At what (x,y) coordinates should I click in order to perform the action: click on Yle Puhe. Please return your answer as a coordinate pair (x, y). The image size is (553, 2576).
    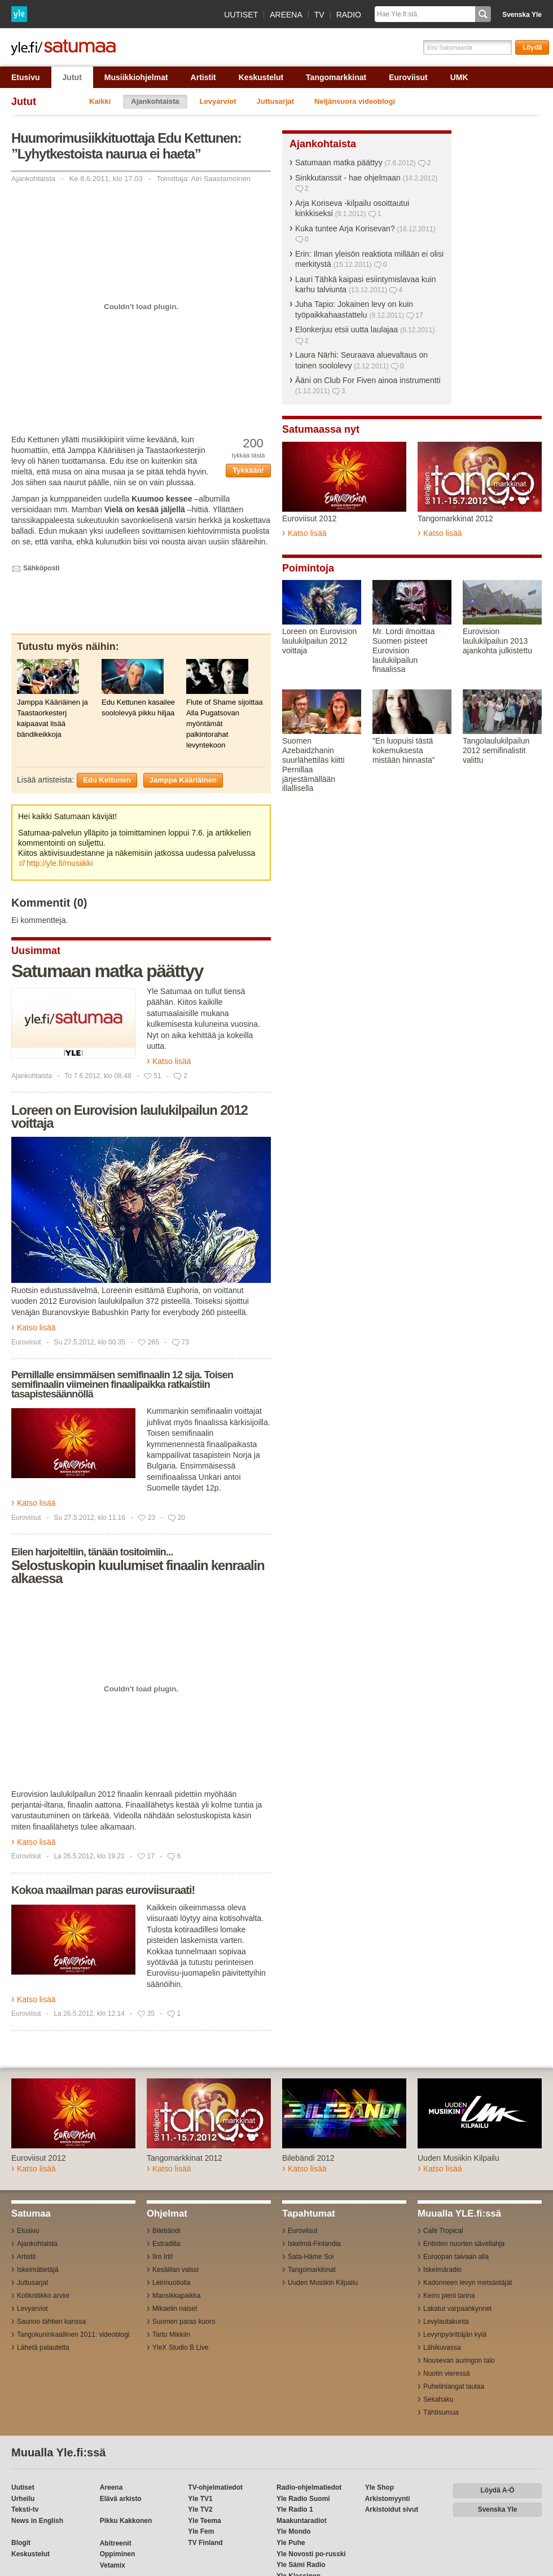
    Looking at the image, I should click on (290, 2543).